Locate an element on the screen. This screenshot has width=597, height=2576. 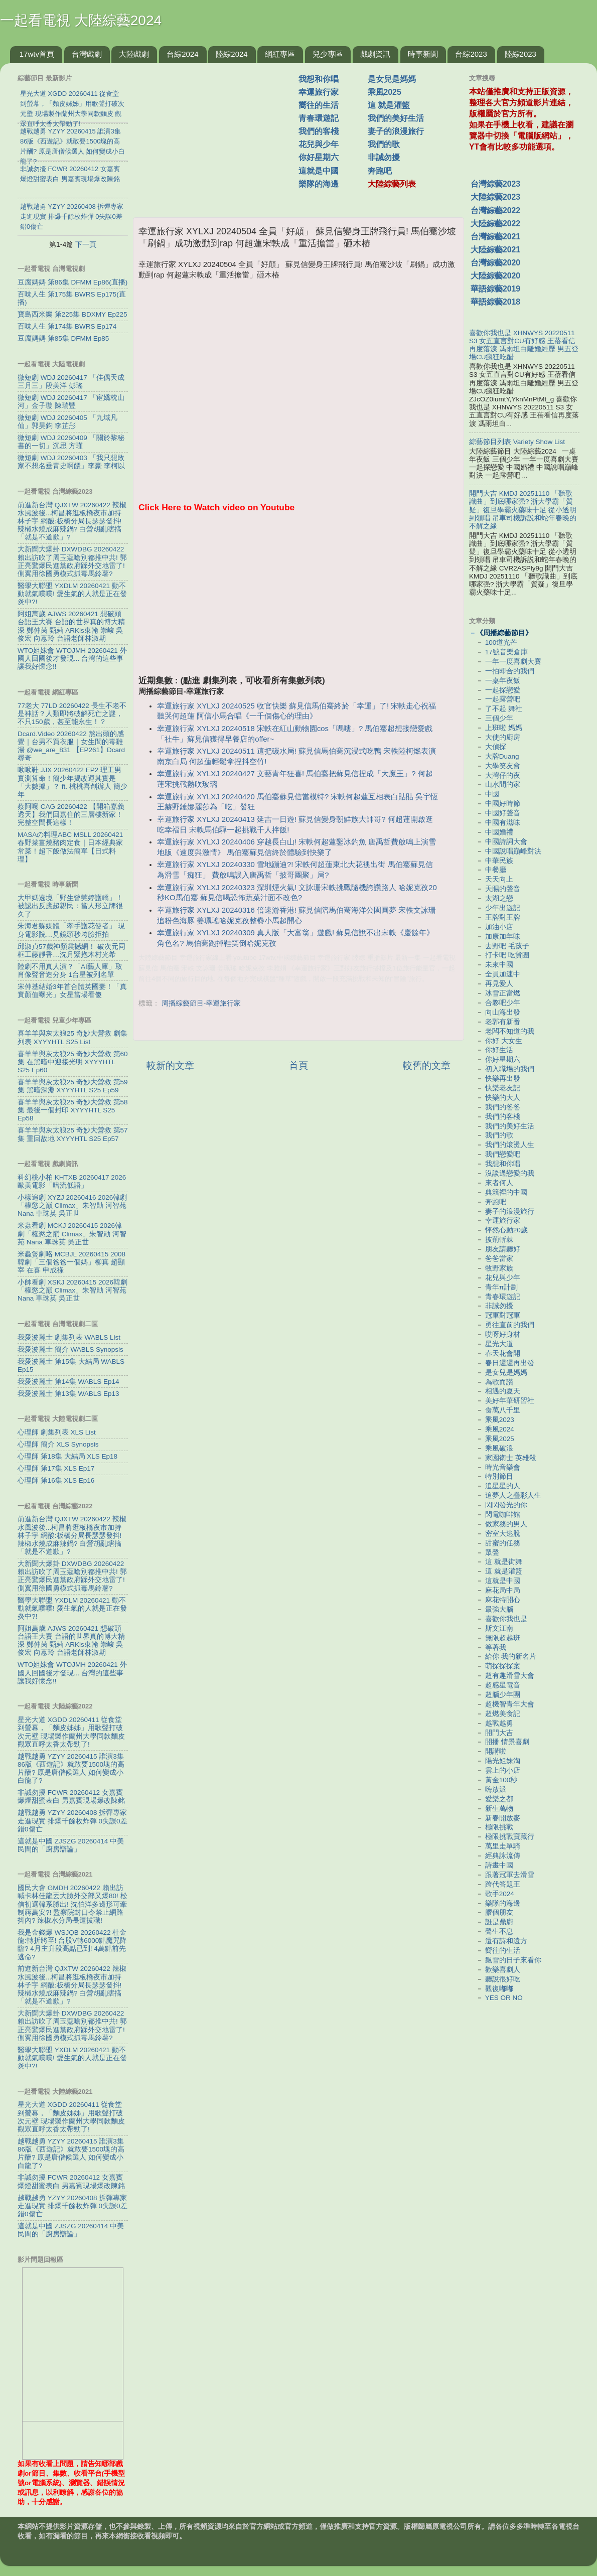
77老大 77LD 20260422 長生不老不是神話？人類即將破解死亡之謎，不只150歲，甚至能永生！？ is located at coordinates (72, 714).